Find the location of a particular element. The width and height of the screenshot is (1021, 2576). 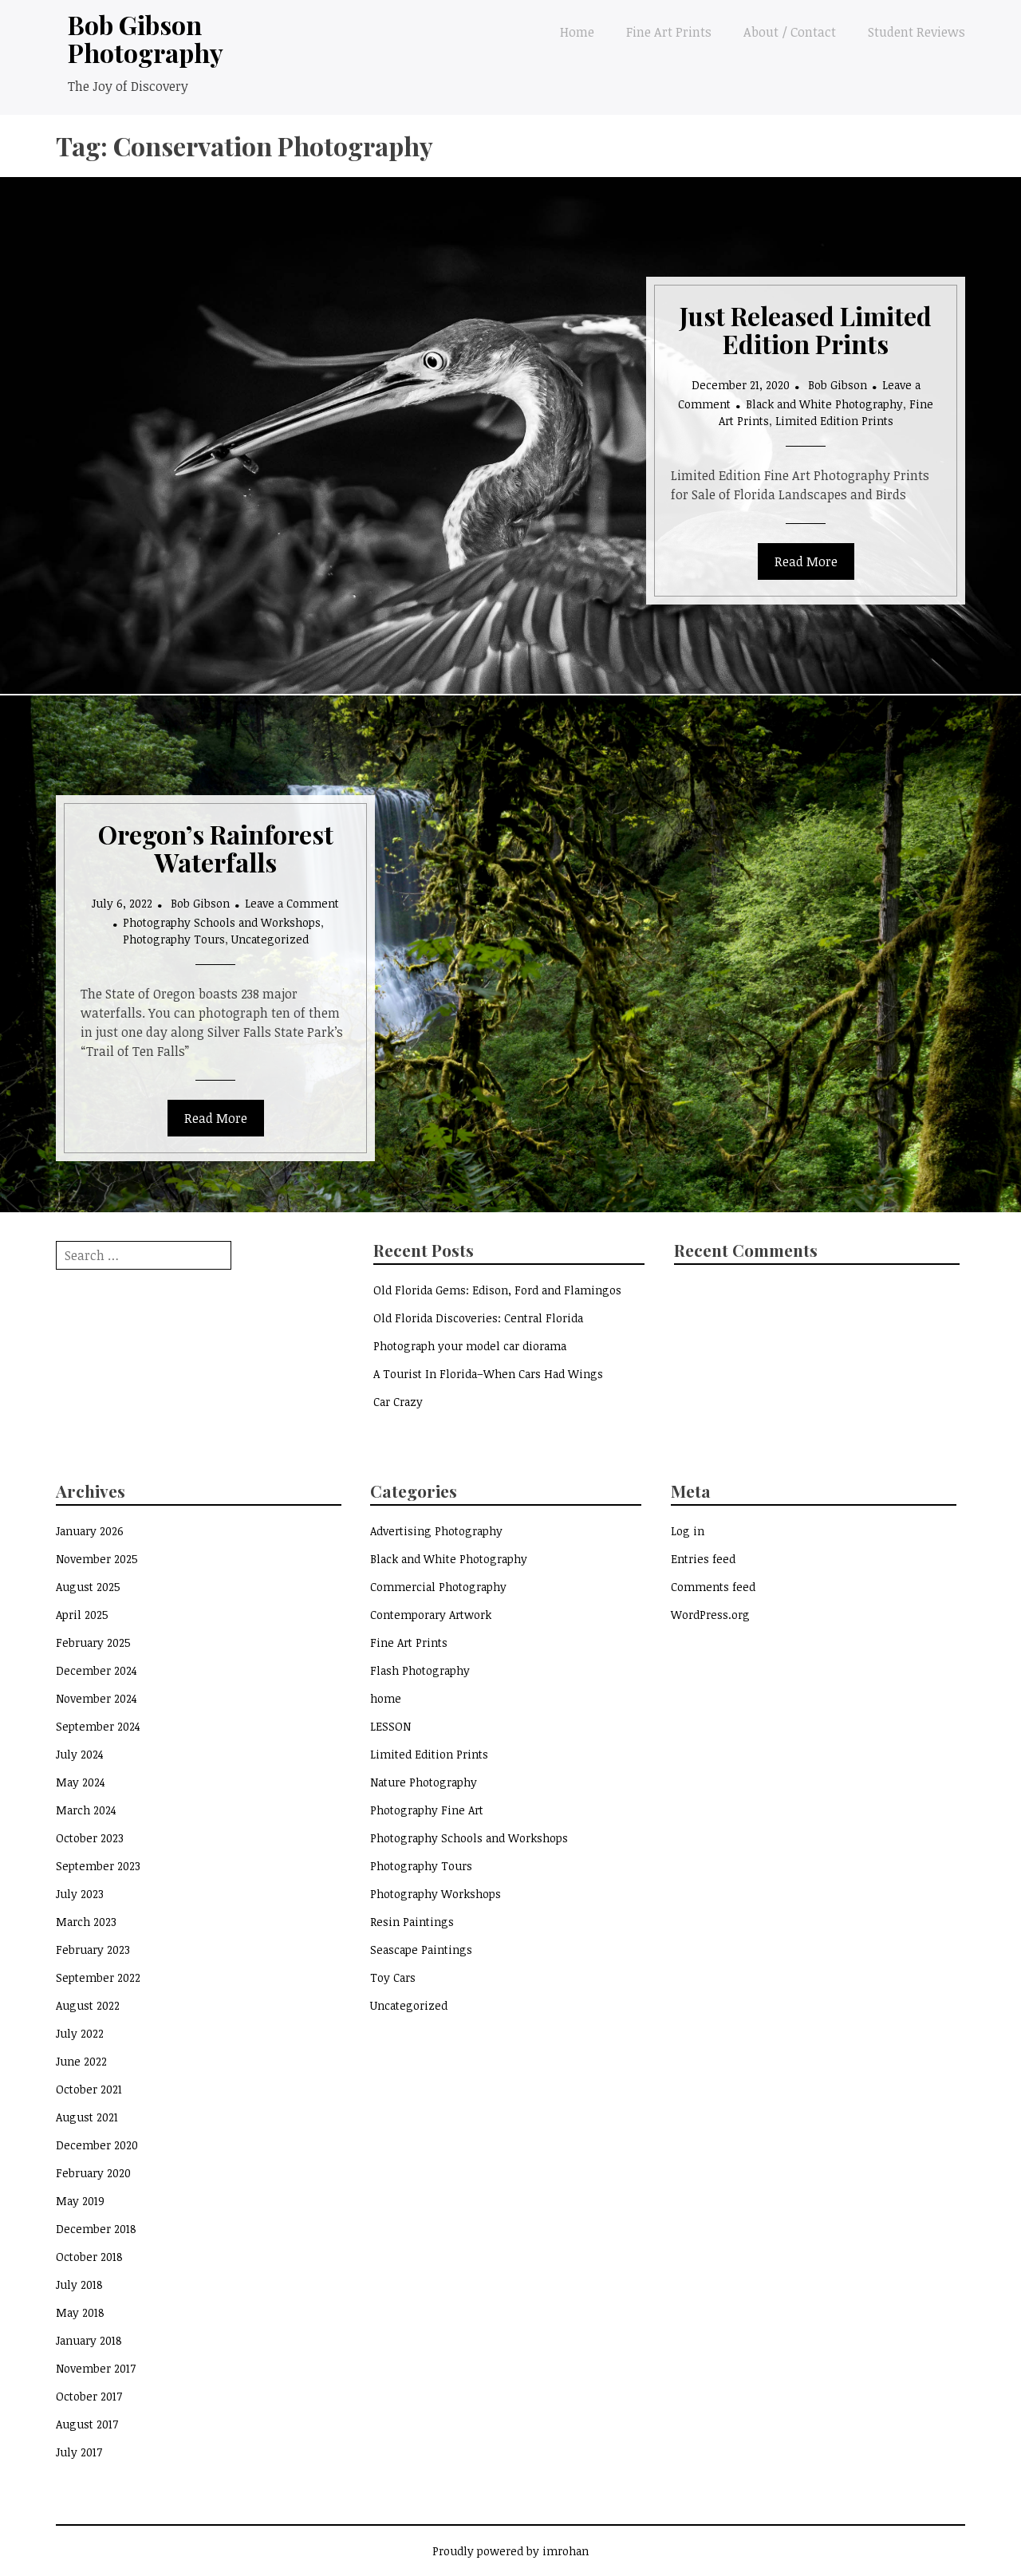

Toy Cars is located at coordinates (393, 1977).